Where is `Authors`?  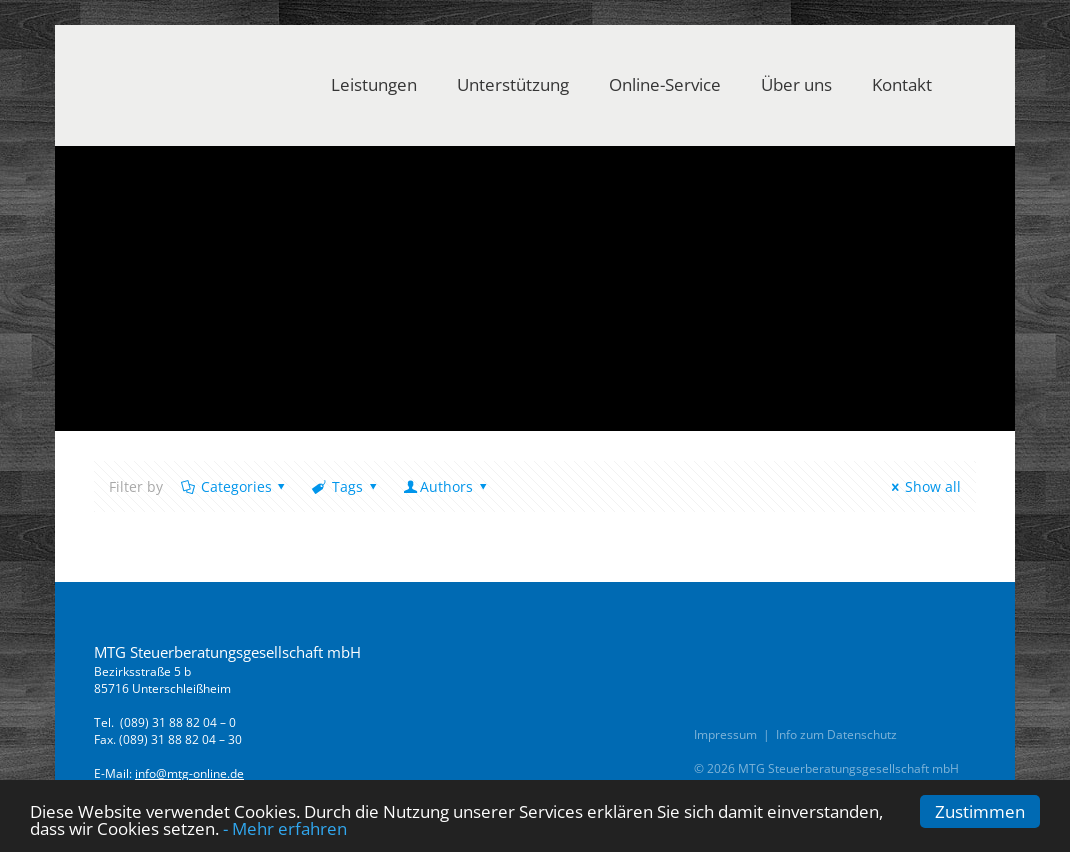
Authors is located at coordinates (446, 486).